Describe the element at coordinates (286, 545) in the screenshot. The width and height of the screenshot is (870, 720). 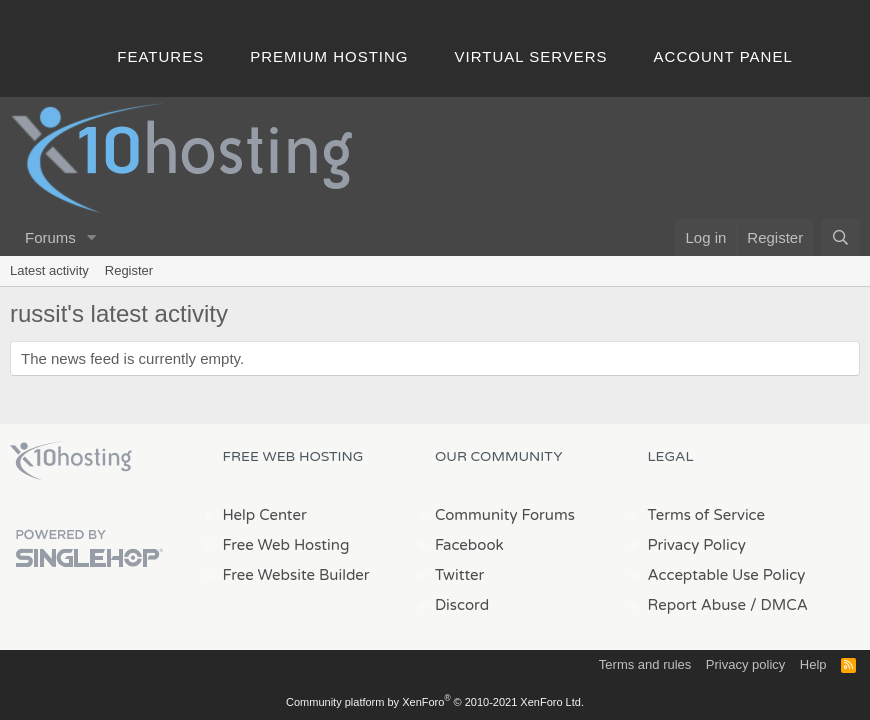
I see `Free Web Hosting` at that location.